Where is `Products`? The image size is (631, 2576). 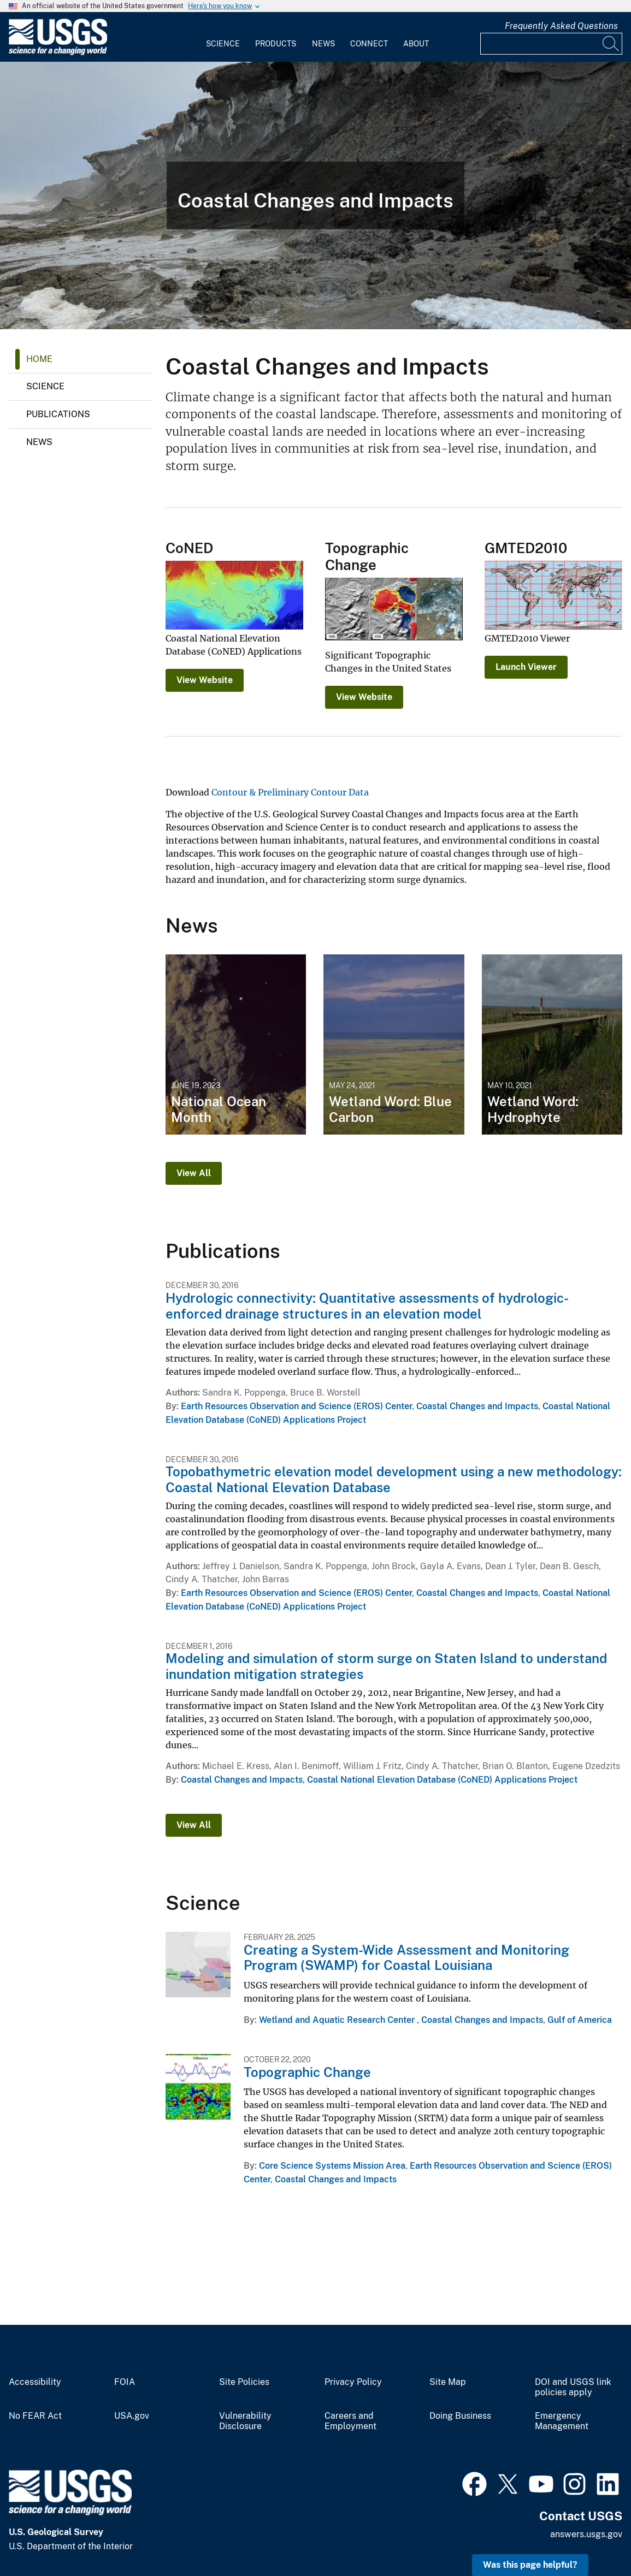 Products is located at coordinates (275, 43).